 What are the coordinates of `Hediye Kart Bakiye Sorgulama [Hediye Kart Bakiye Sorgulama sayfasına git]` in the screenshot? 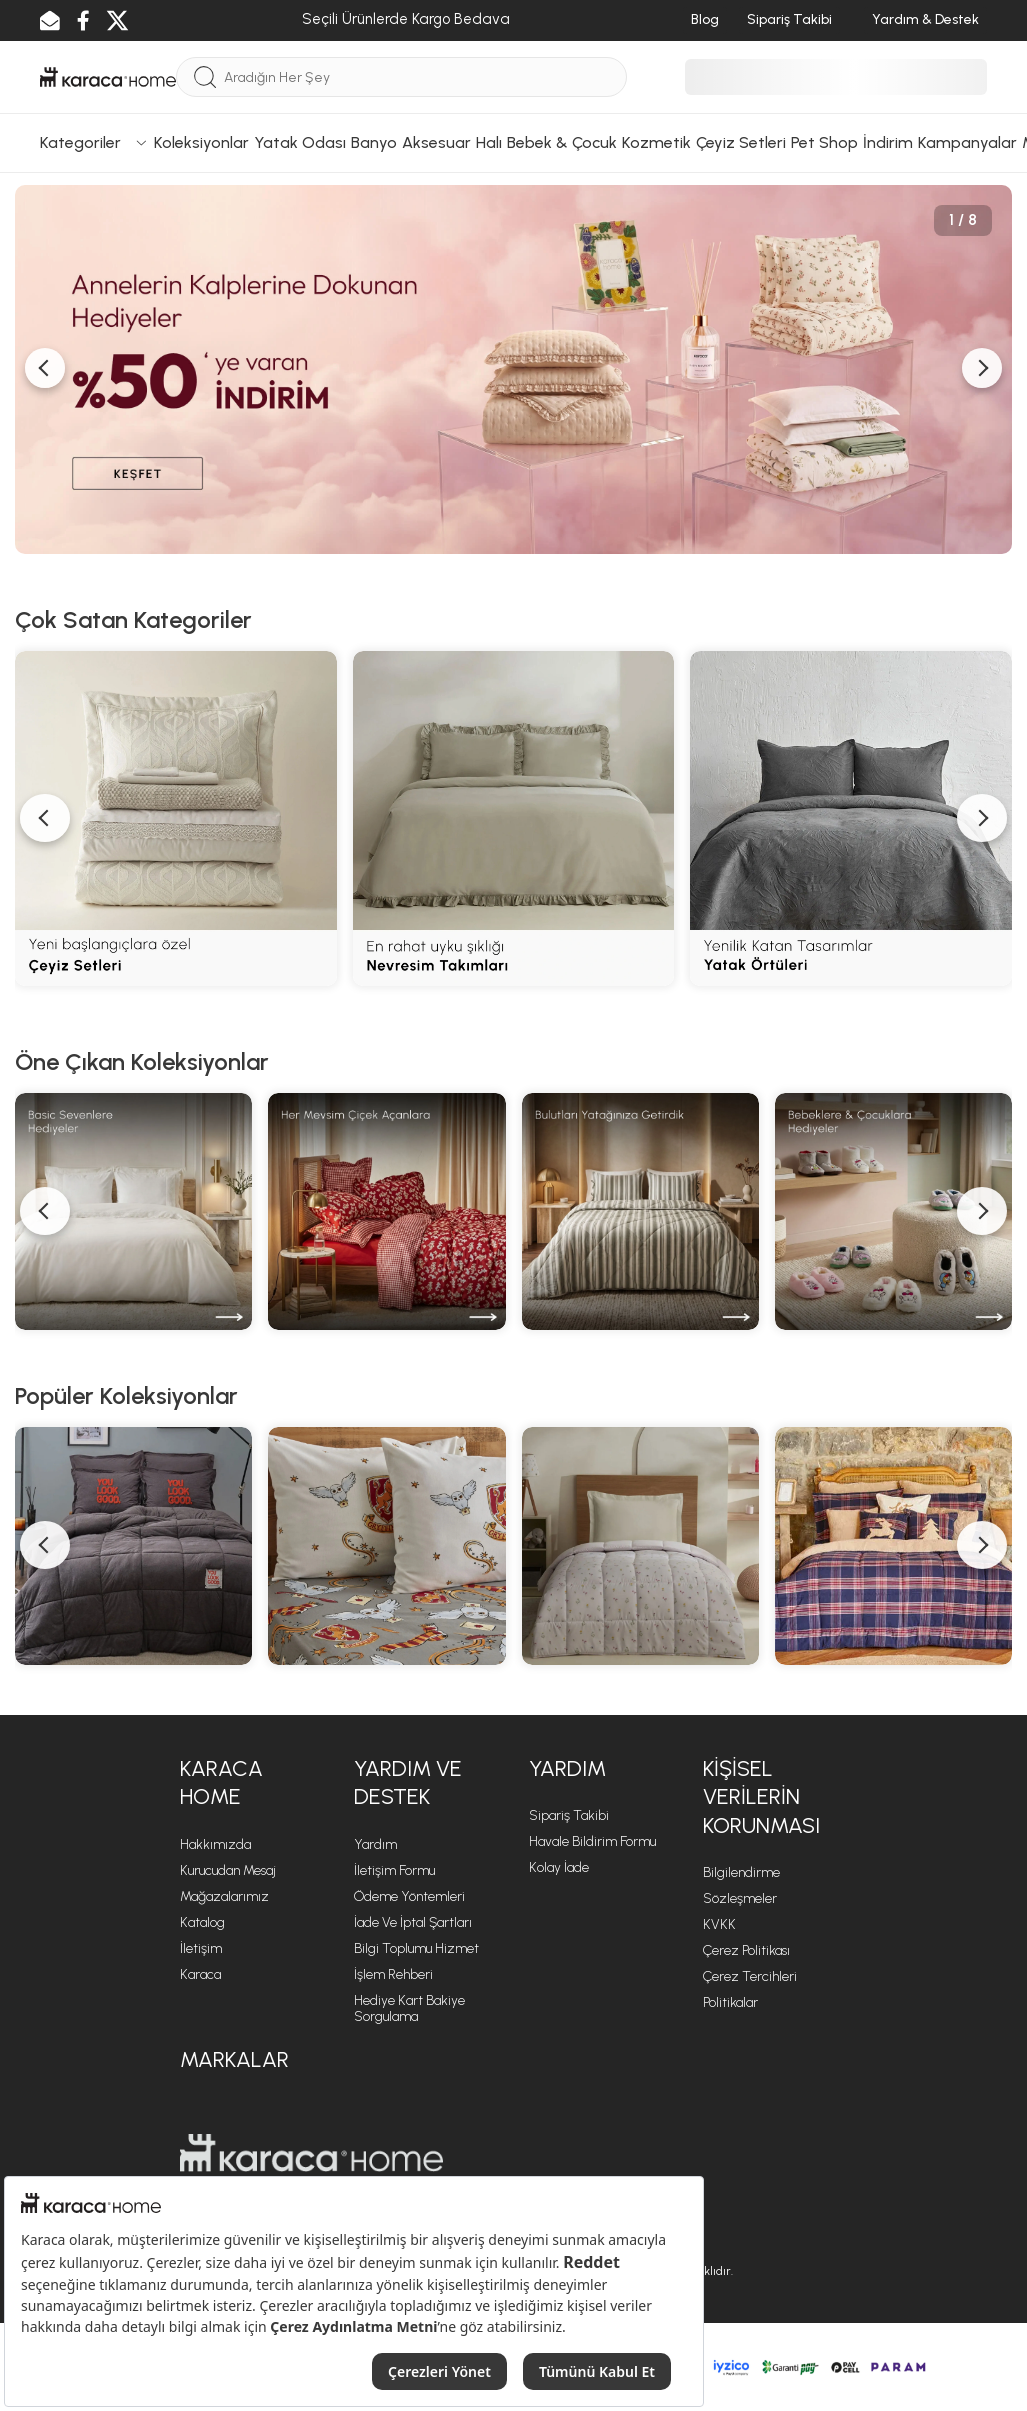 It's located at (409, 2008).